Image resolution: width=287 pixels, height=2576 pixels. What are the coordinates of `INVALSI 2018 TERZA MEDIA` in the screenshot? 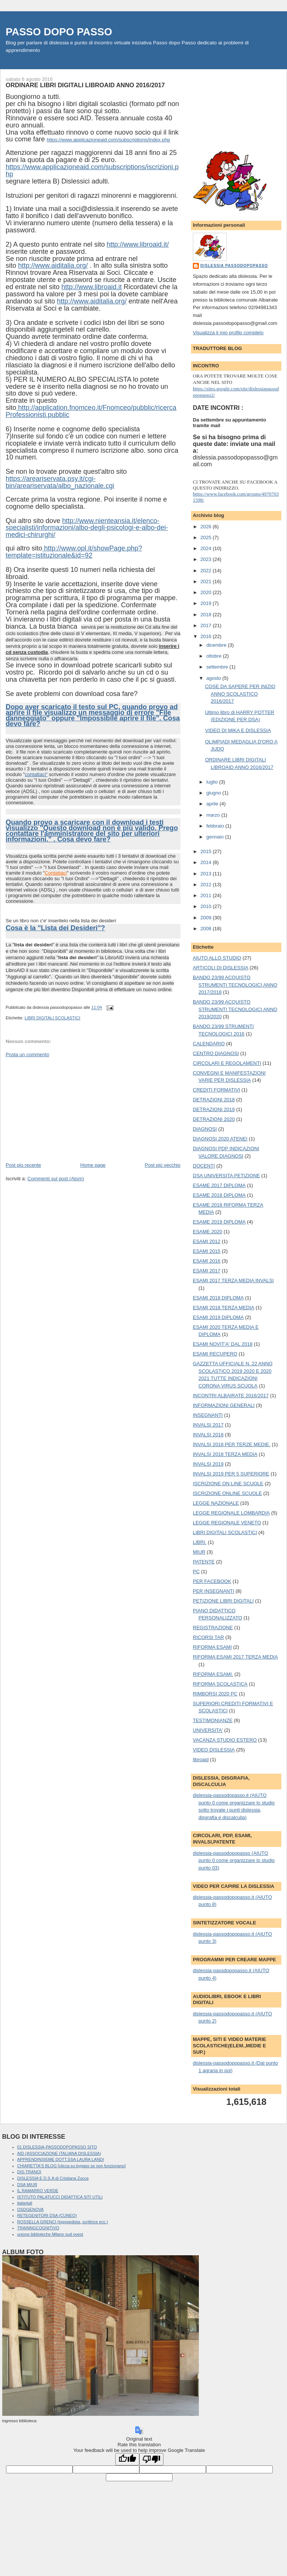 It's located at (225, 1454).